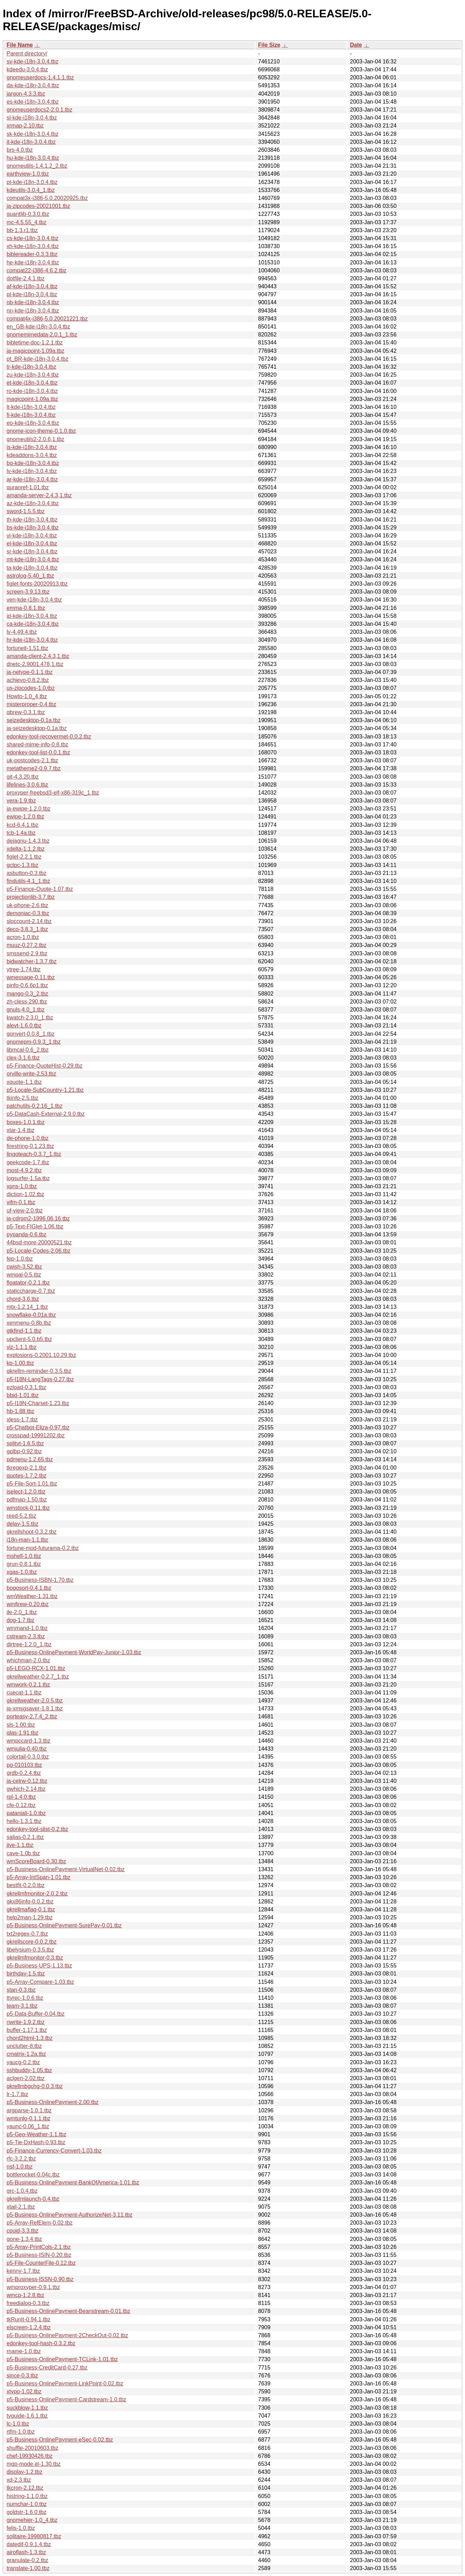 This screenshot has width=465, height=2576. I want to click on help2man-1.29.tbz, so click(30, 1917).